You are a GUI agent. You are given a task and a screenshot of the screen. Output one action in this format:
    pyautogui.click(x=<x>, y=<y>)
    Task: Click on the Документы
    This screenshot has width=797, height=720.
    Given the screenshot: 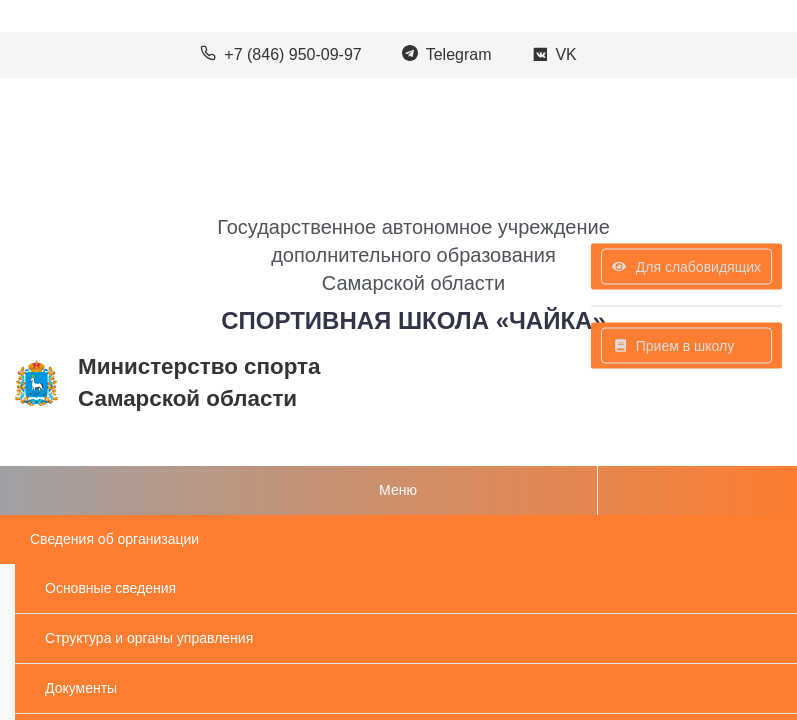 What is the action you would take?
    pyautogui.click(x=81, y=688)
    